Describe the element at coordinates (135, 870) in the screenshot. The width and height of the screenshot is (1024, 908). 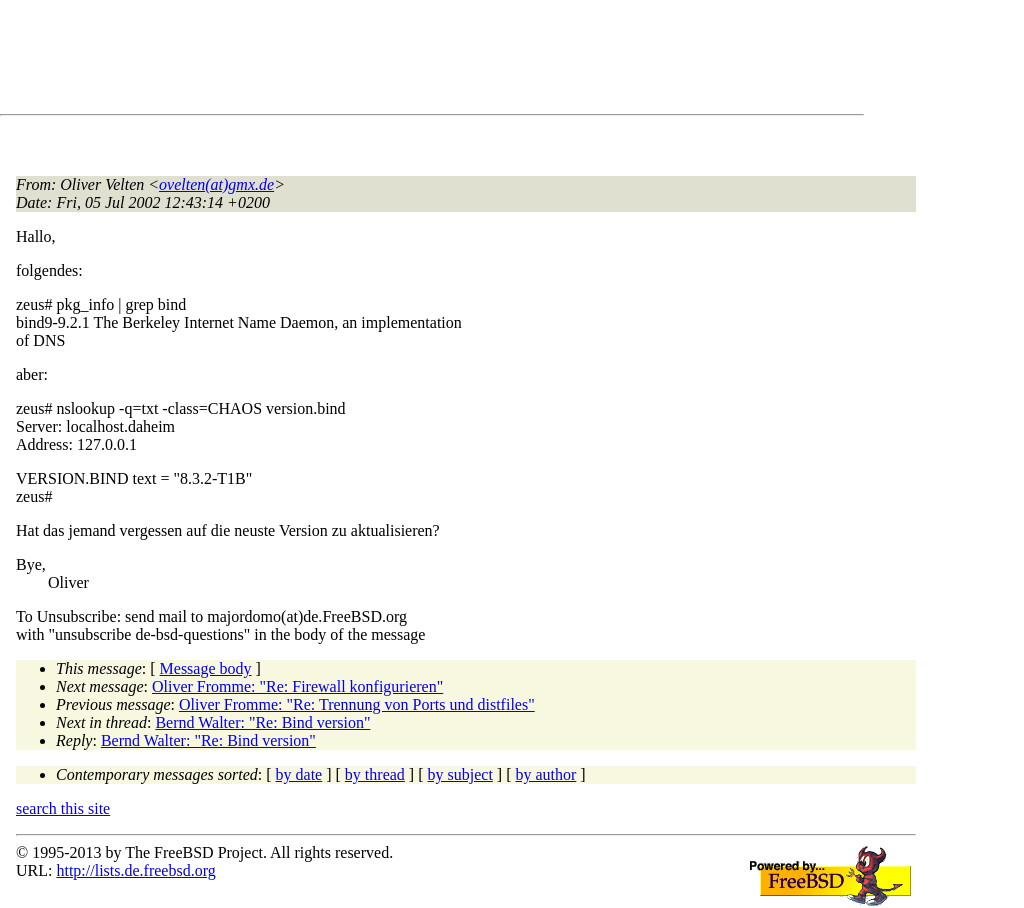
I see `http://lists.de.freebsd.org` at that location.